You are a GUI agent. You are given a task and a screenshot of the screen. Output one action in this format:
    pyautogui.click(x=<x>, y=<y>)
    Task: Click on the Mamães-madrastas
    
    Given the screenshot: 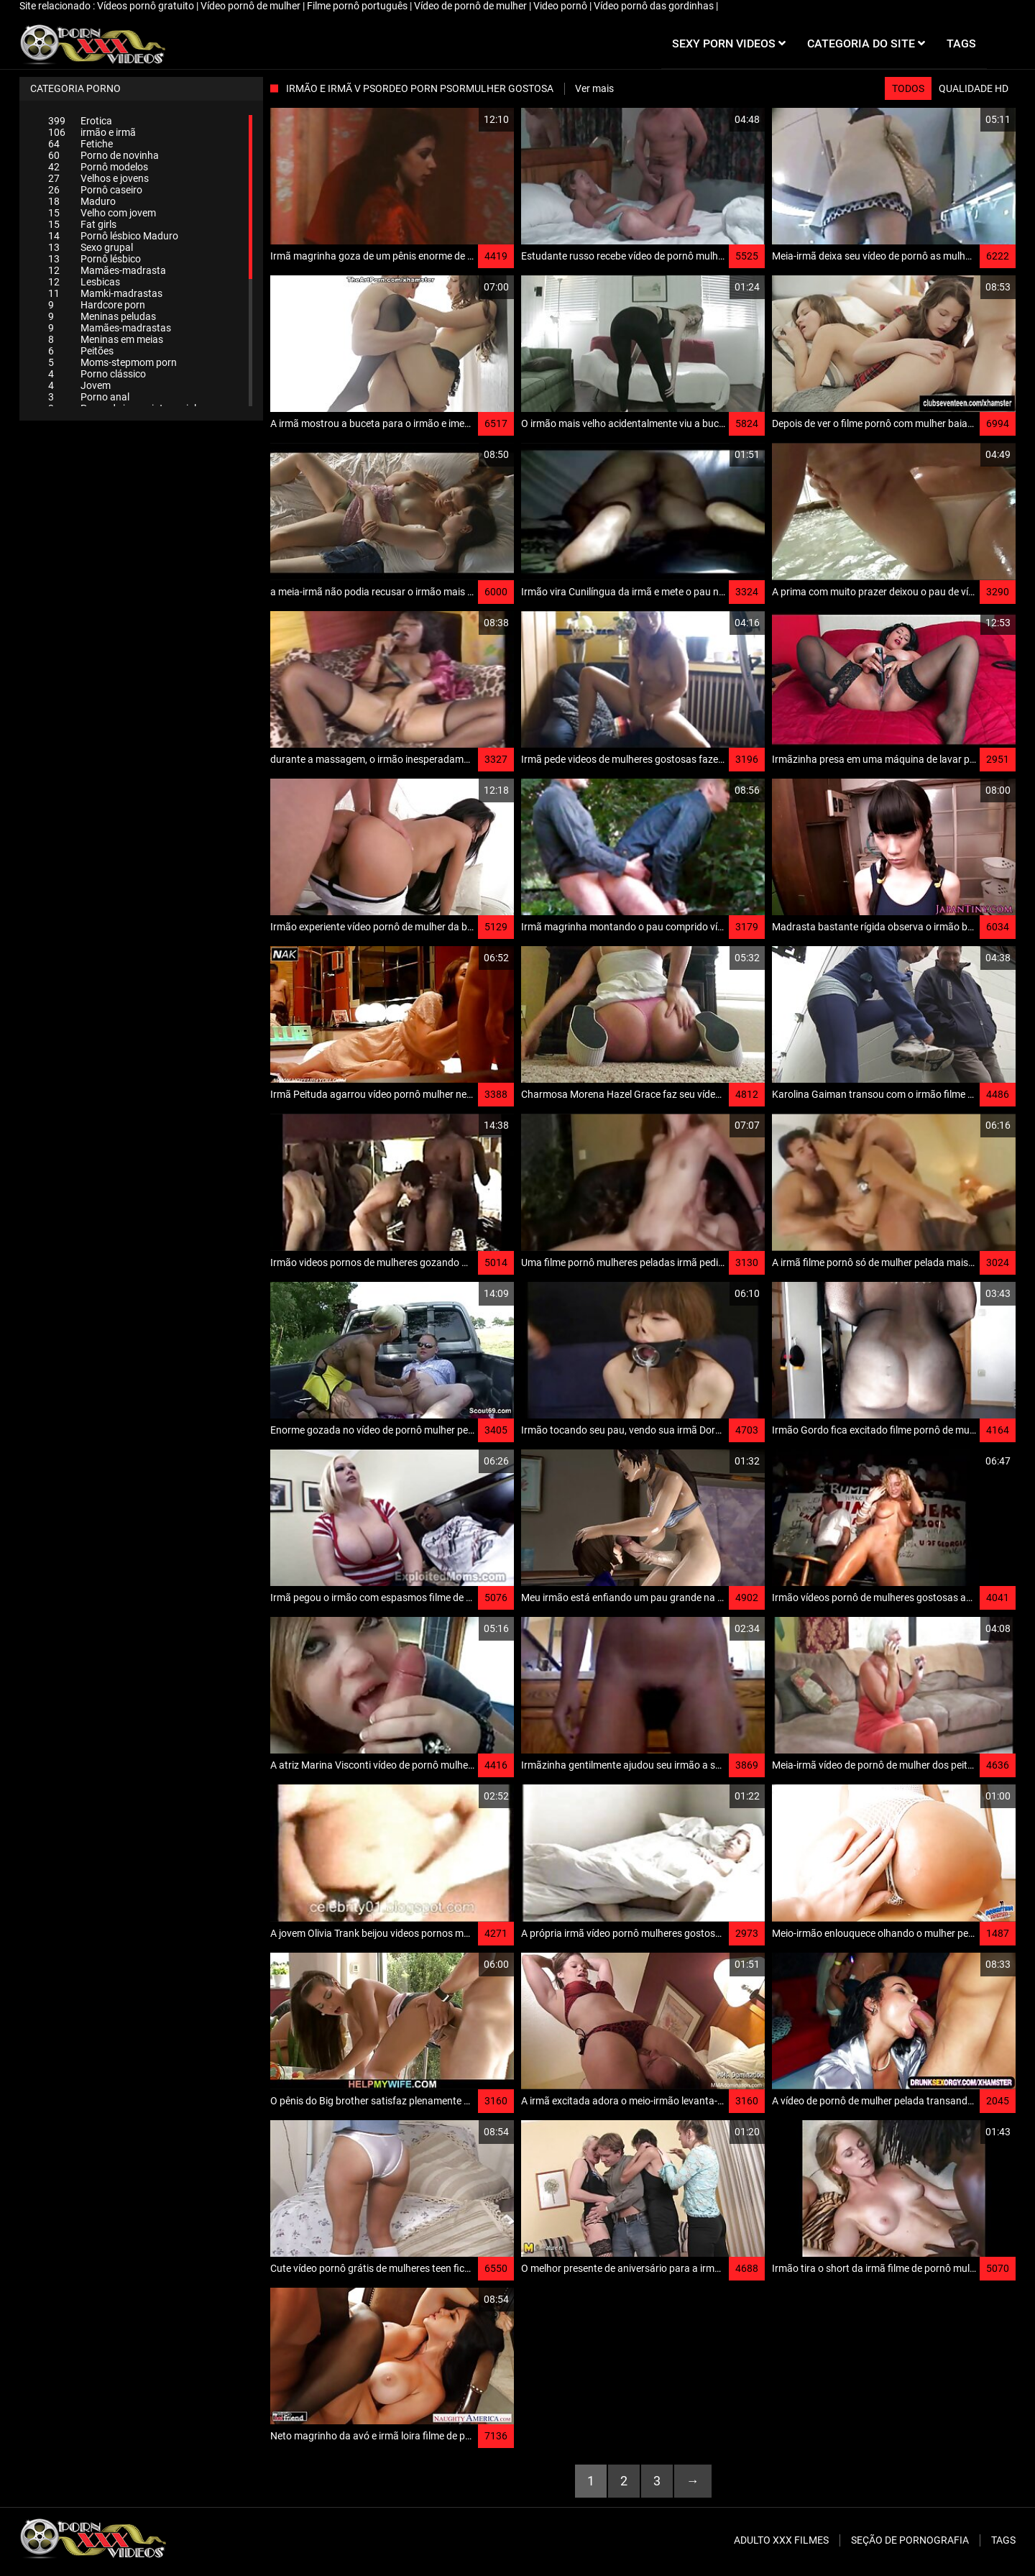 What is the action you would take?
    pyautogui.click(x=109, y=328)
    